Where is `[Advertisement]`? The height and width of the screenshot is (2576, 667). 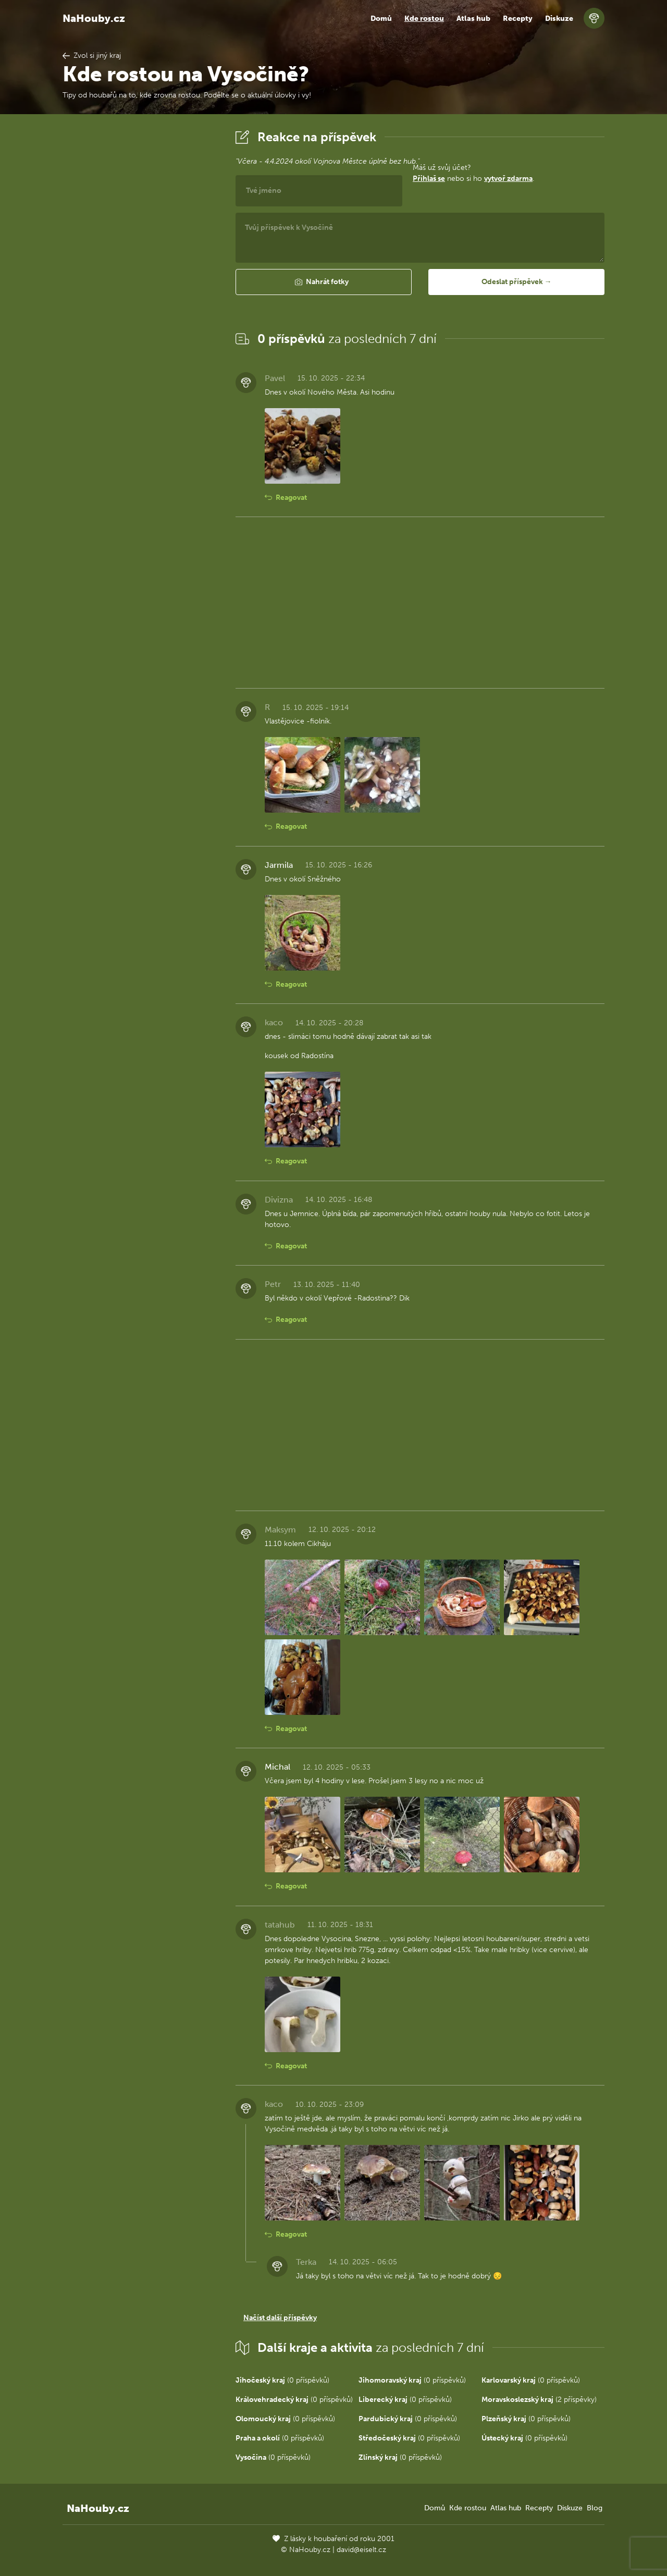
[Advertisement] is located at coordinates (141, 283).